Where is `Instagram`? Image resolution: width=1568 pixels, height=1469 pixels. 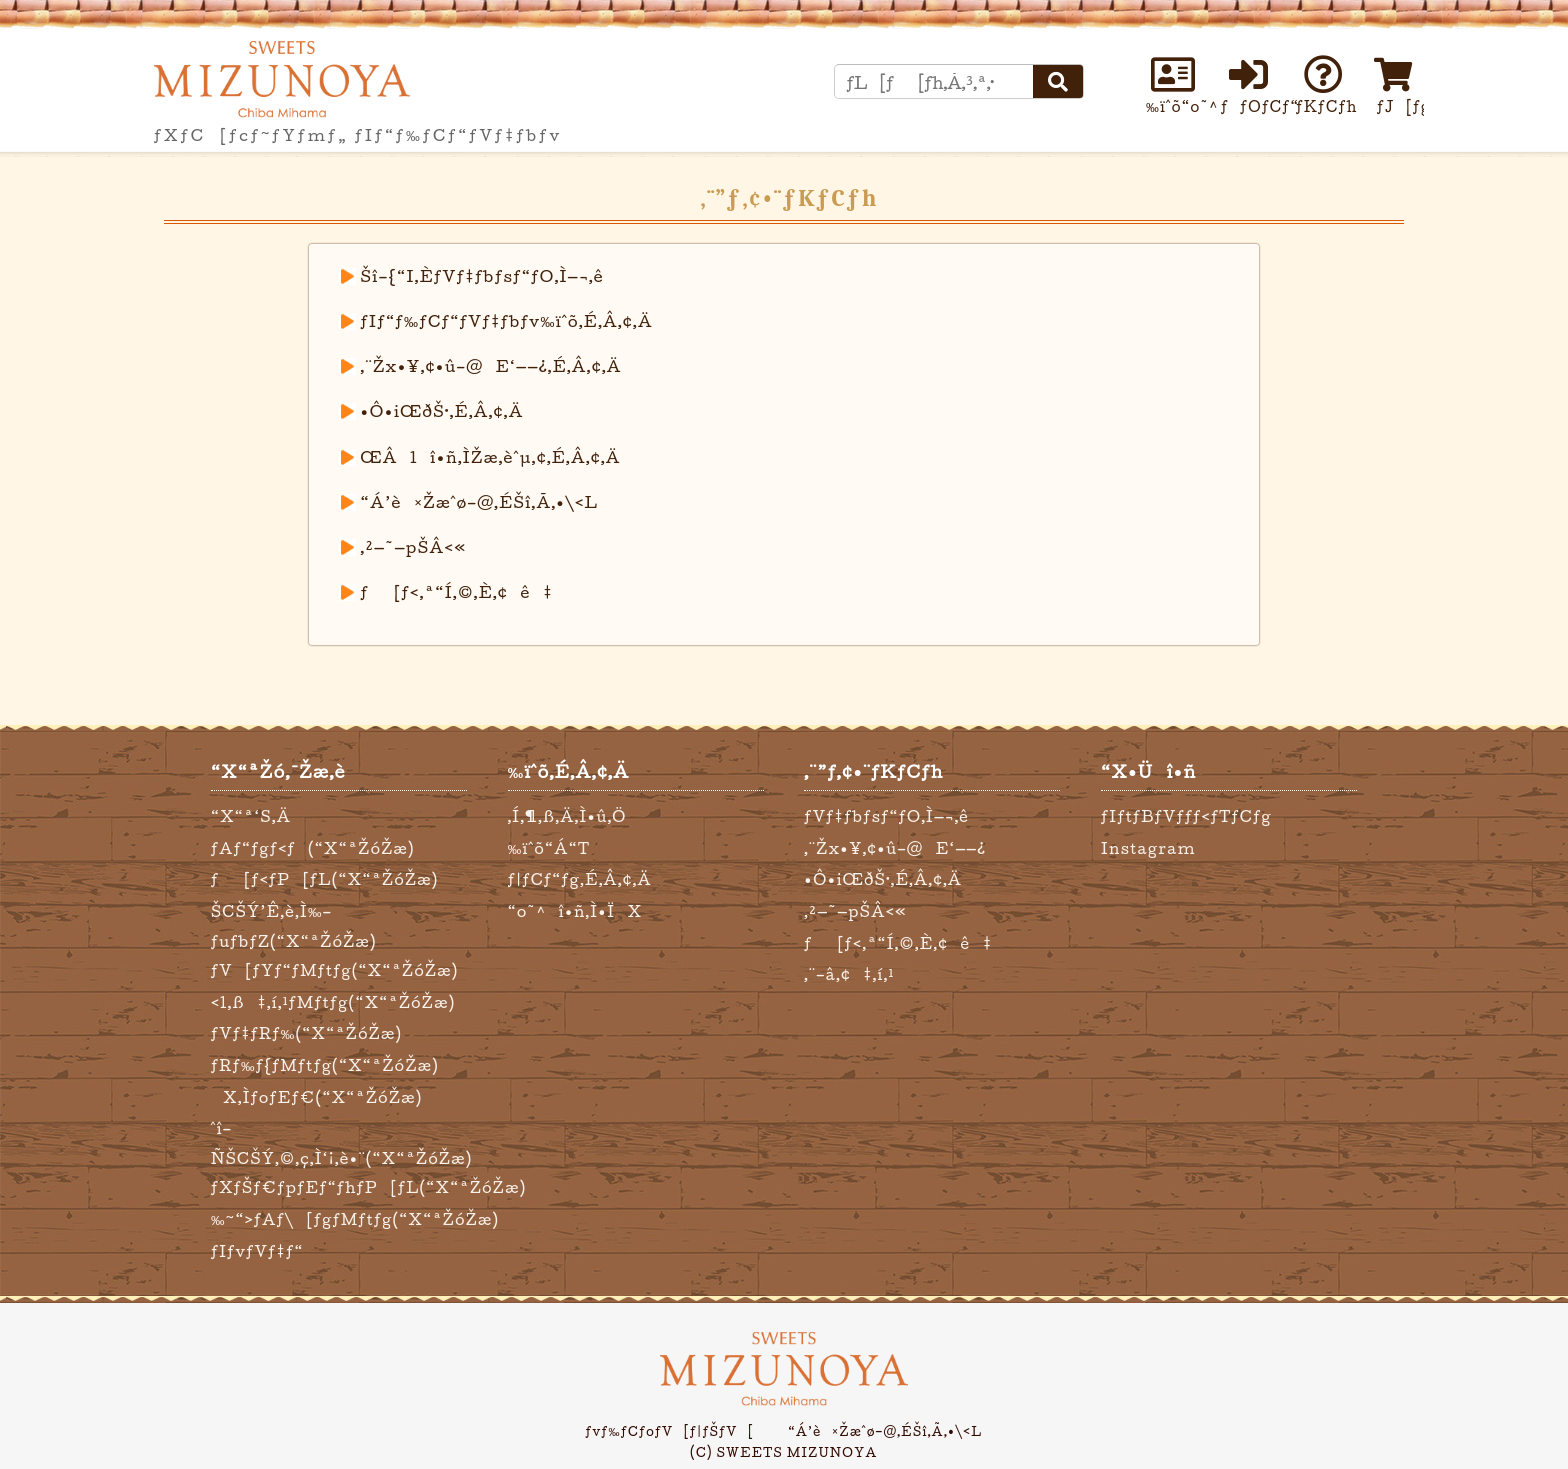
Instagram is located at coordinates (1148, 848).